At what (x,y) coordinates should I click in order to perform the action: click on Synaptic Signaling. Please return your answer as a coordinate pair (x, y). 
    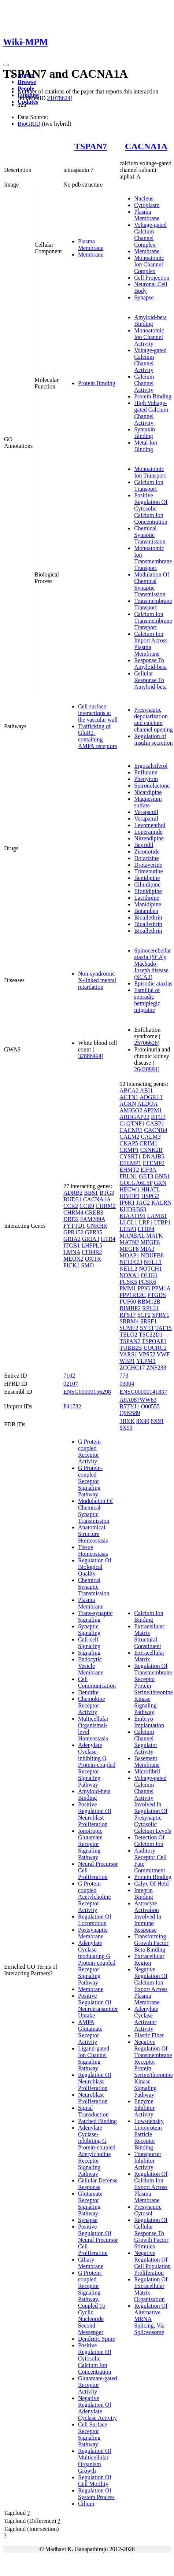
    Looking at the image, I should click on (89, 1629).